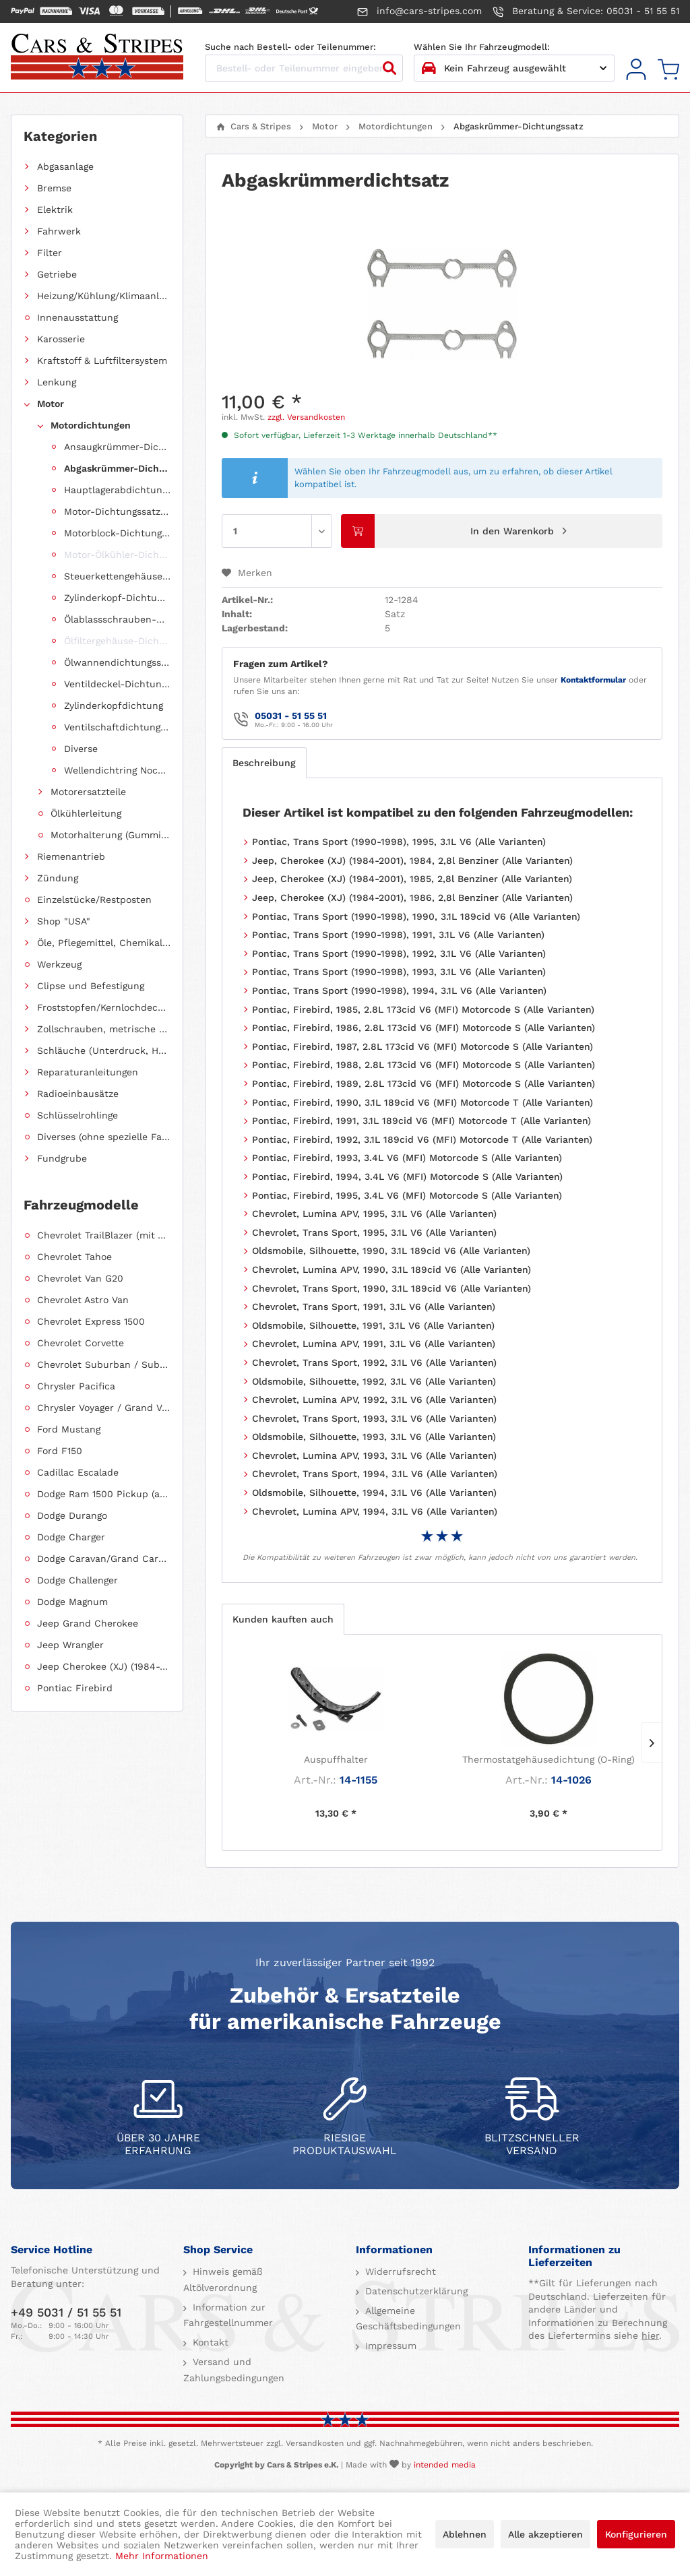  Describe the element at coordinates (78, 1093) in the screenshot. I see `Radioeinbausätze` at that location.